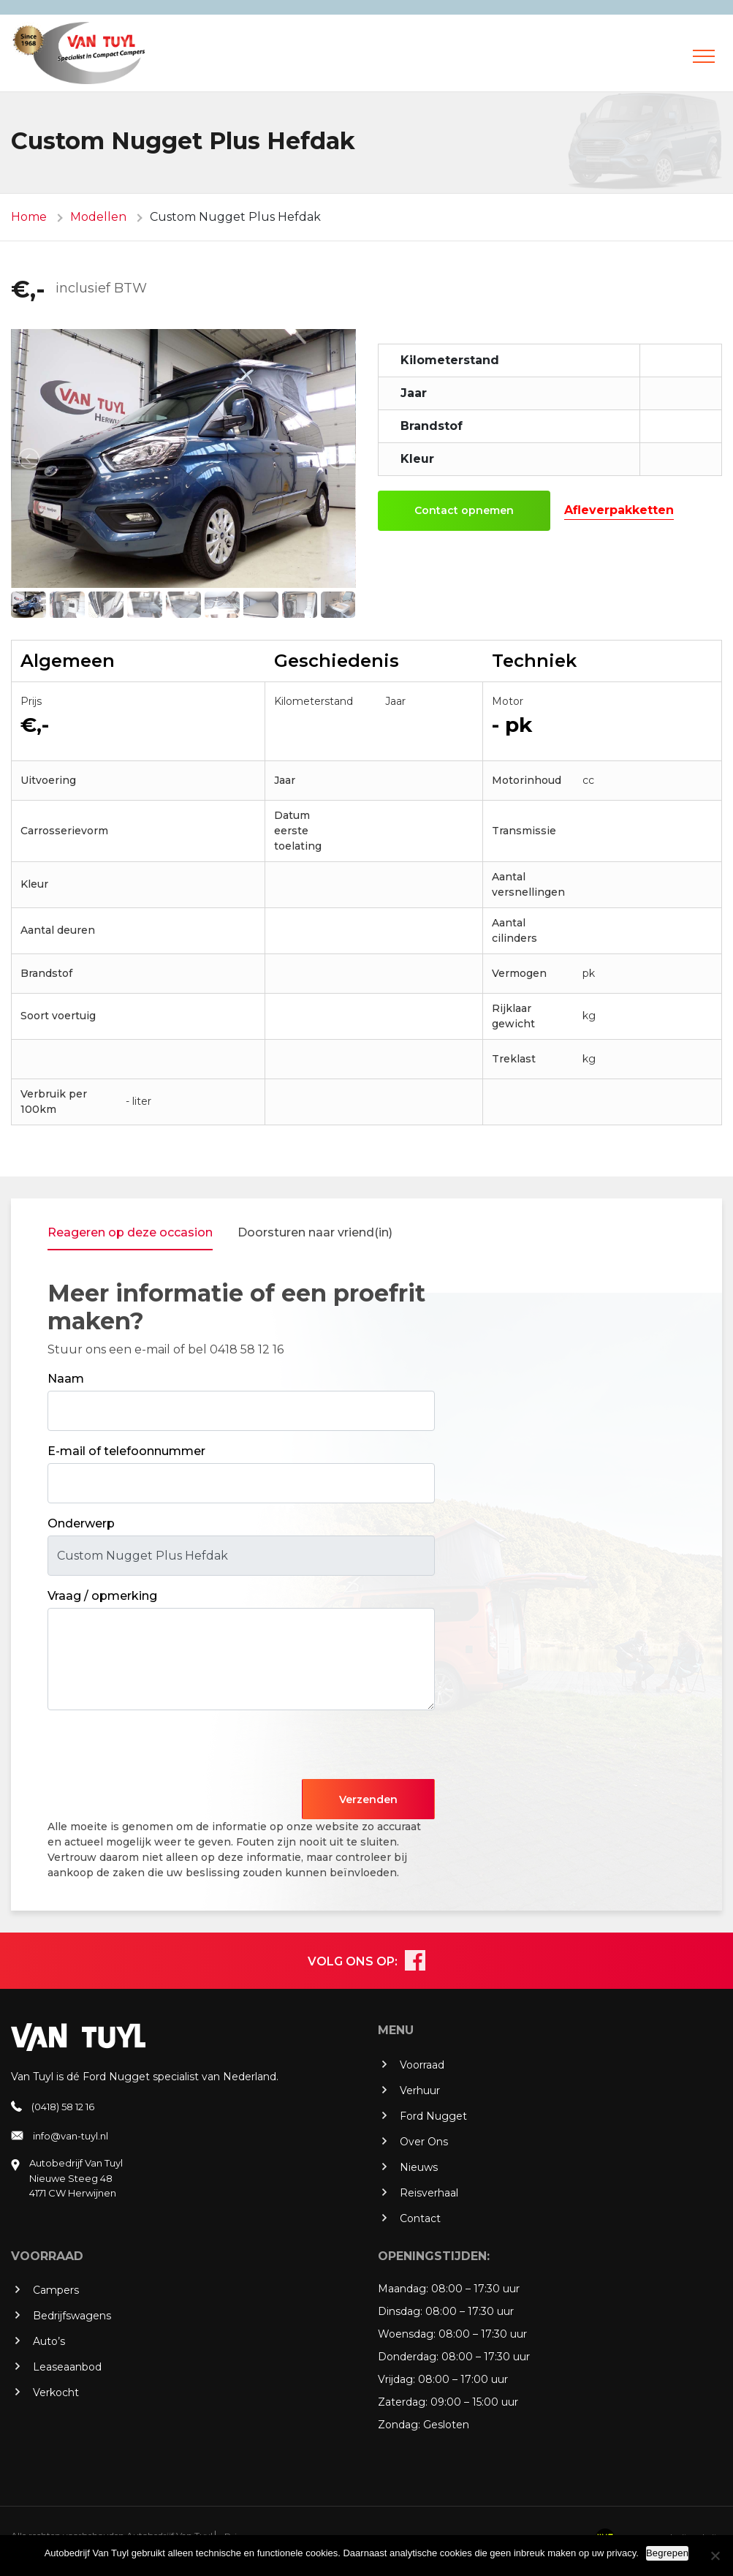  Describe the element at coordinates (29, 217) in the screenshot. I see `Home` at that location.